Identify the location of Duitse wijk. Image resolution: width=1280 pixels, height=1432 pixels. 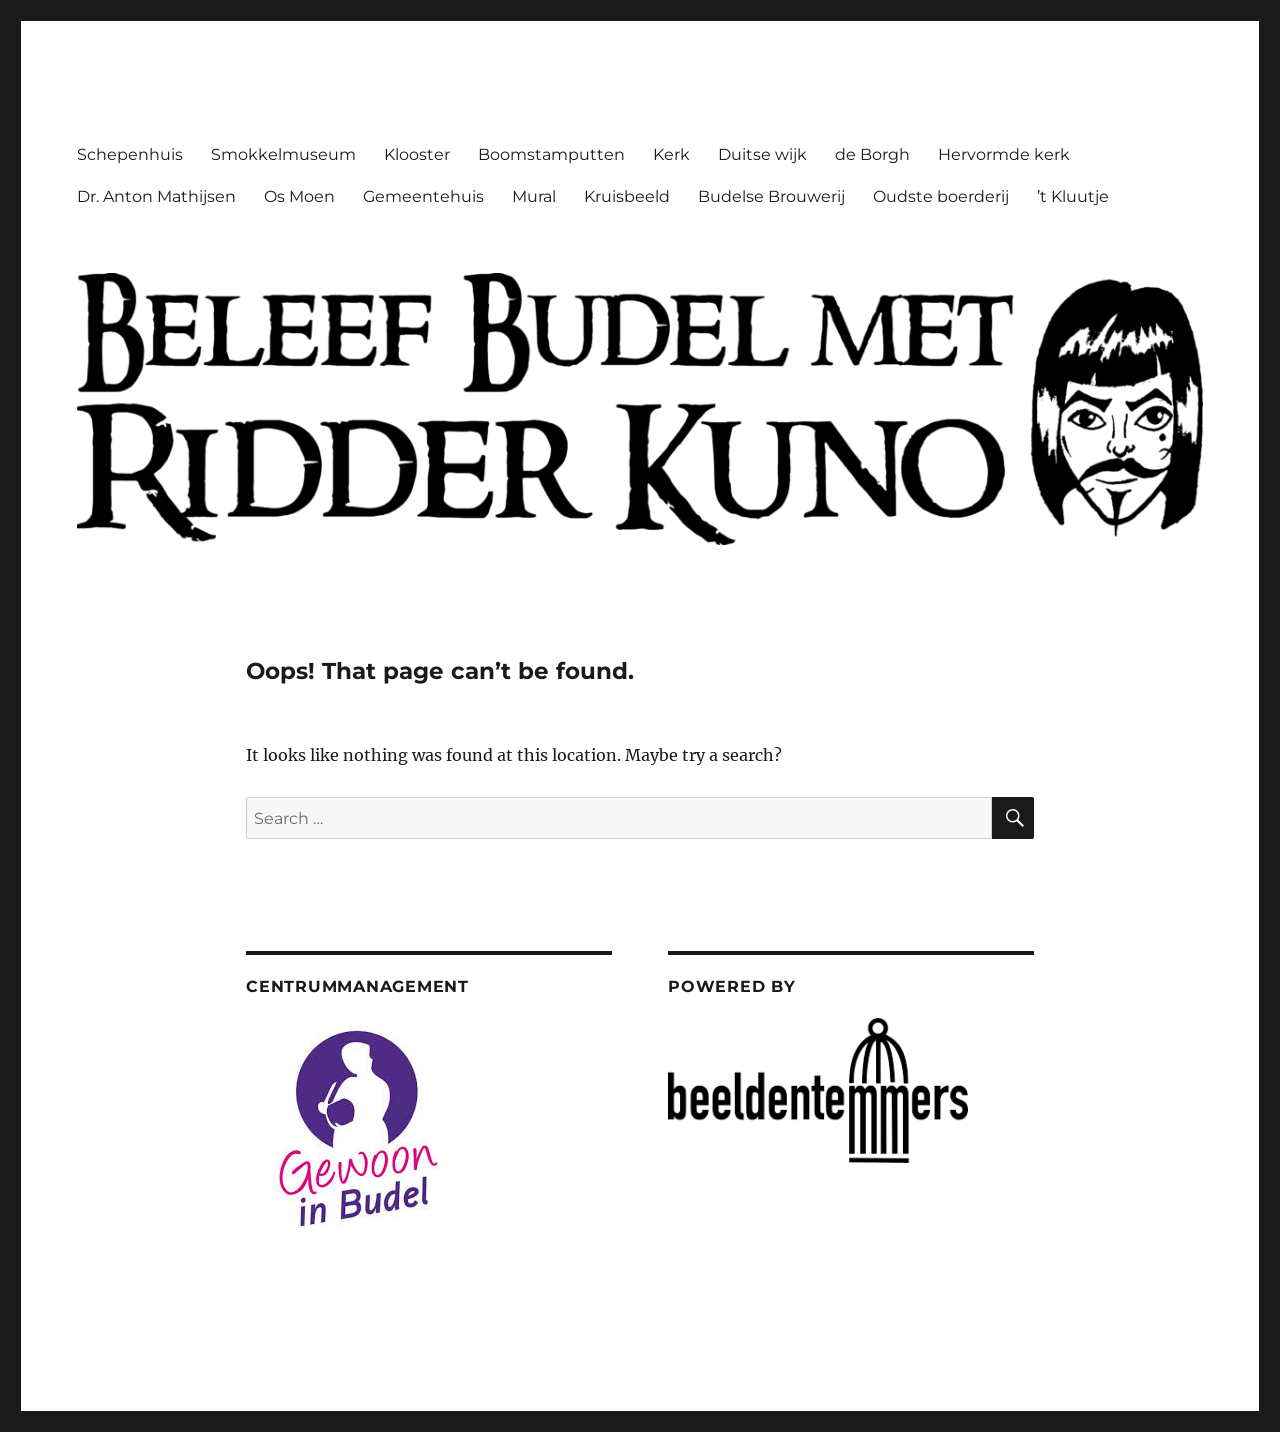
(762, 154).